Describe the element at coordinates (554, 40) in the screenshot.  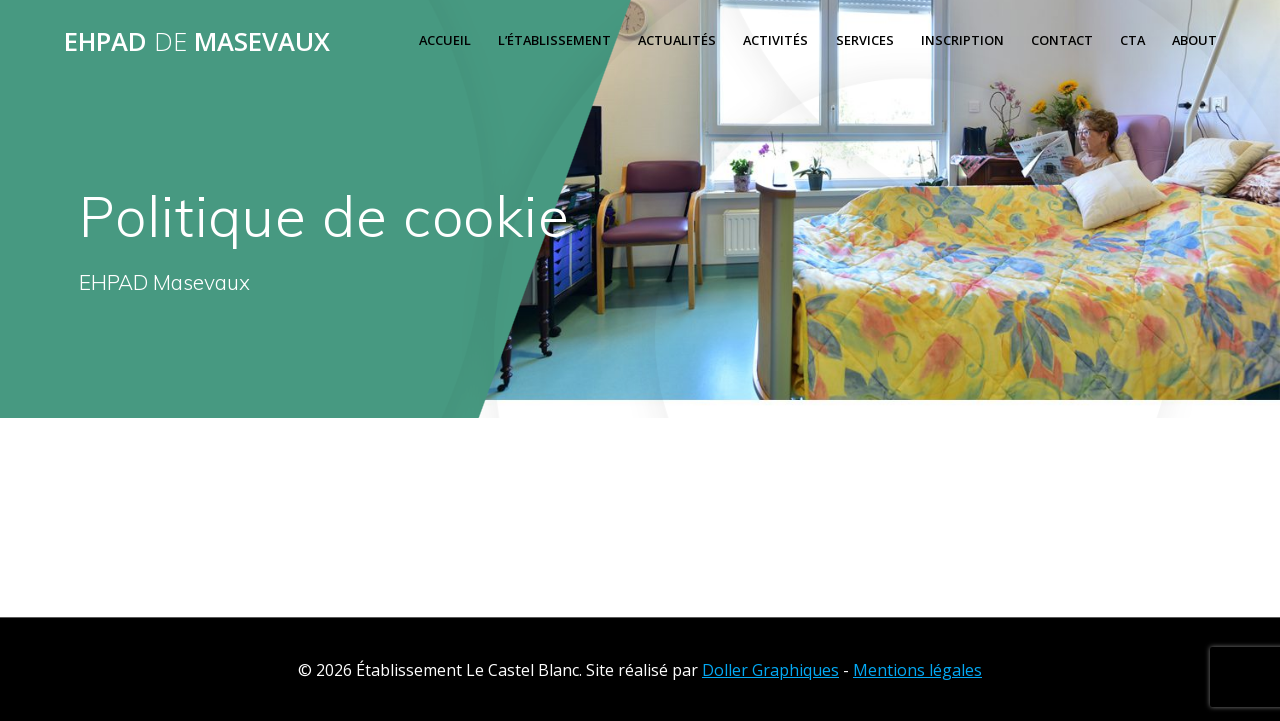
I see `L’ÉTABLISSEMENT` at that location.